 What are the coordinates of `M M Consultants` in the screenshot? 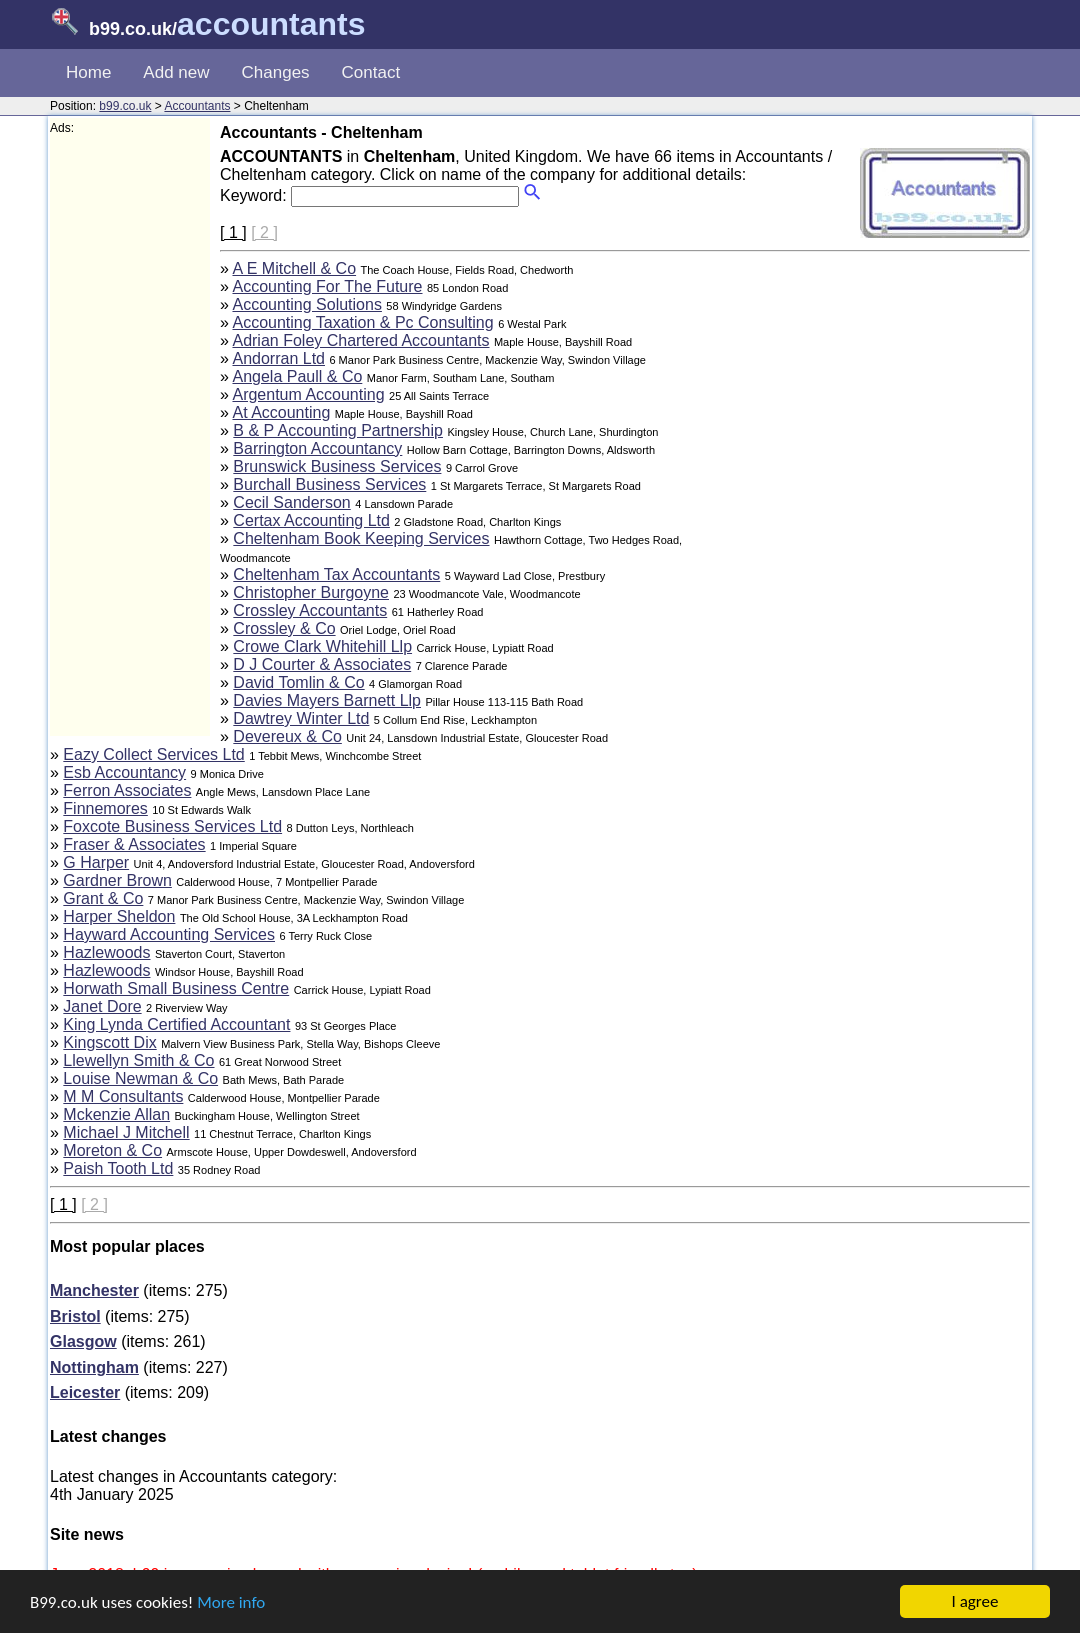 It's located at (123, 1096).